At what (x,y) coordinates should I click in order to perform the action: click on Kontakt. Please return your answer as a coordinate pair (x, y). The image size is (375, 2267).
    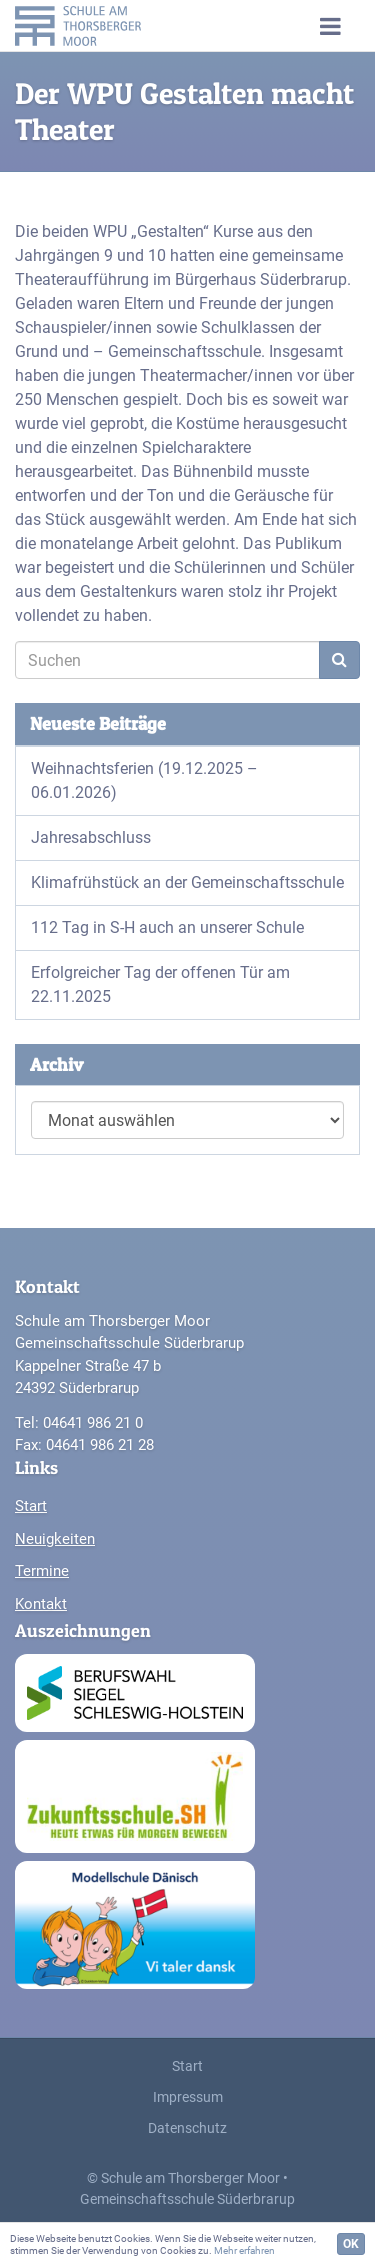
    Looking at the image, I should click on (41, 1604).